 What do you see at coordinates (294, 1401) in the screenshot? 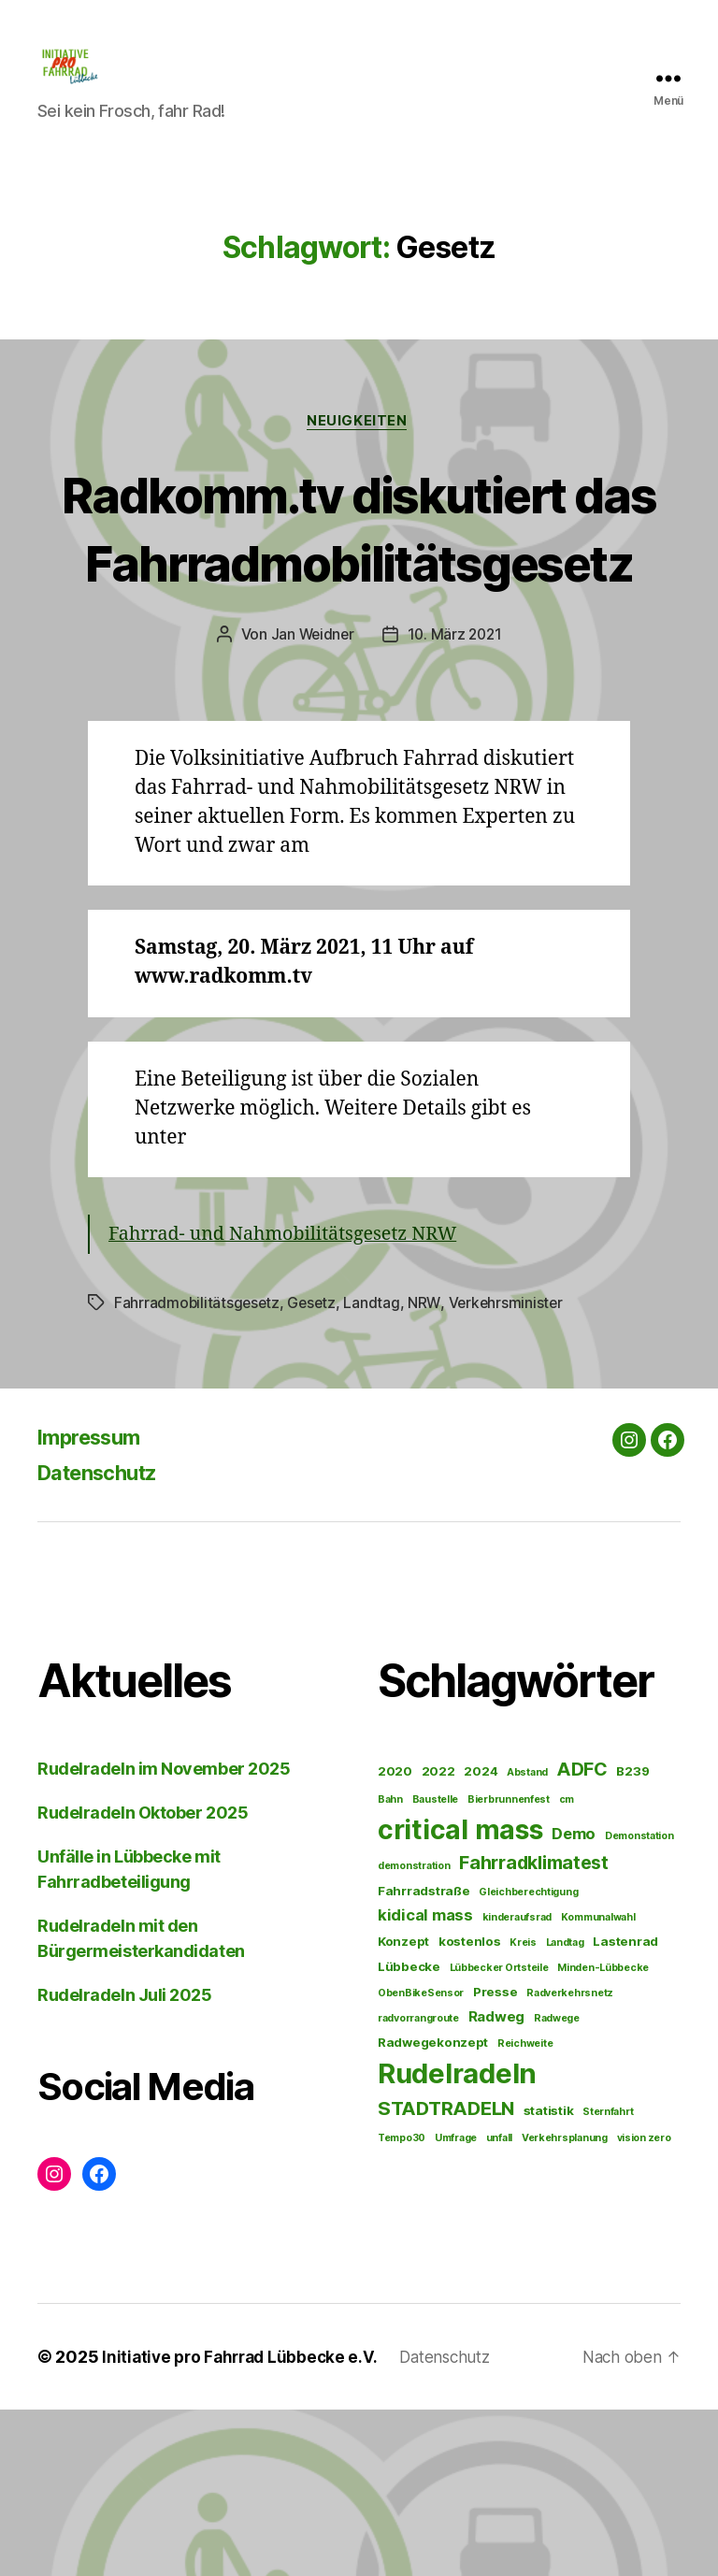
I see `Fahrrad- und Nahmobilitätsgesetz NRW` at bounding box center [294, 1401].